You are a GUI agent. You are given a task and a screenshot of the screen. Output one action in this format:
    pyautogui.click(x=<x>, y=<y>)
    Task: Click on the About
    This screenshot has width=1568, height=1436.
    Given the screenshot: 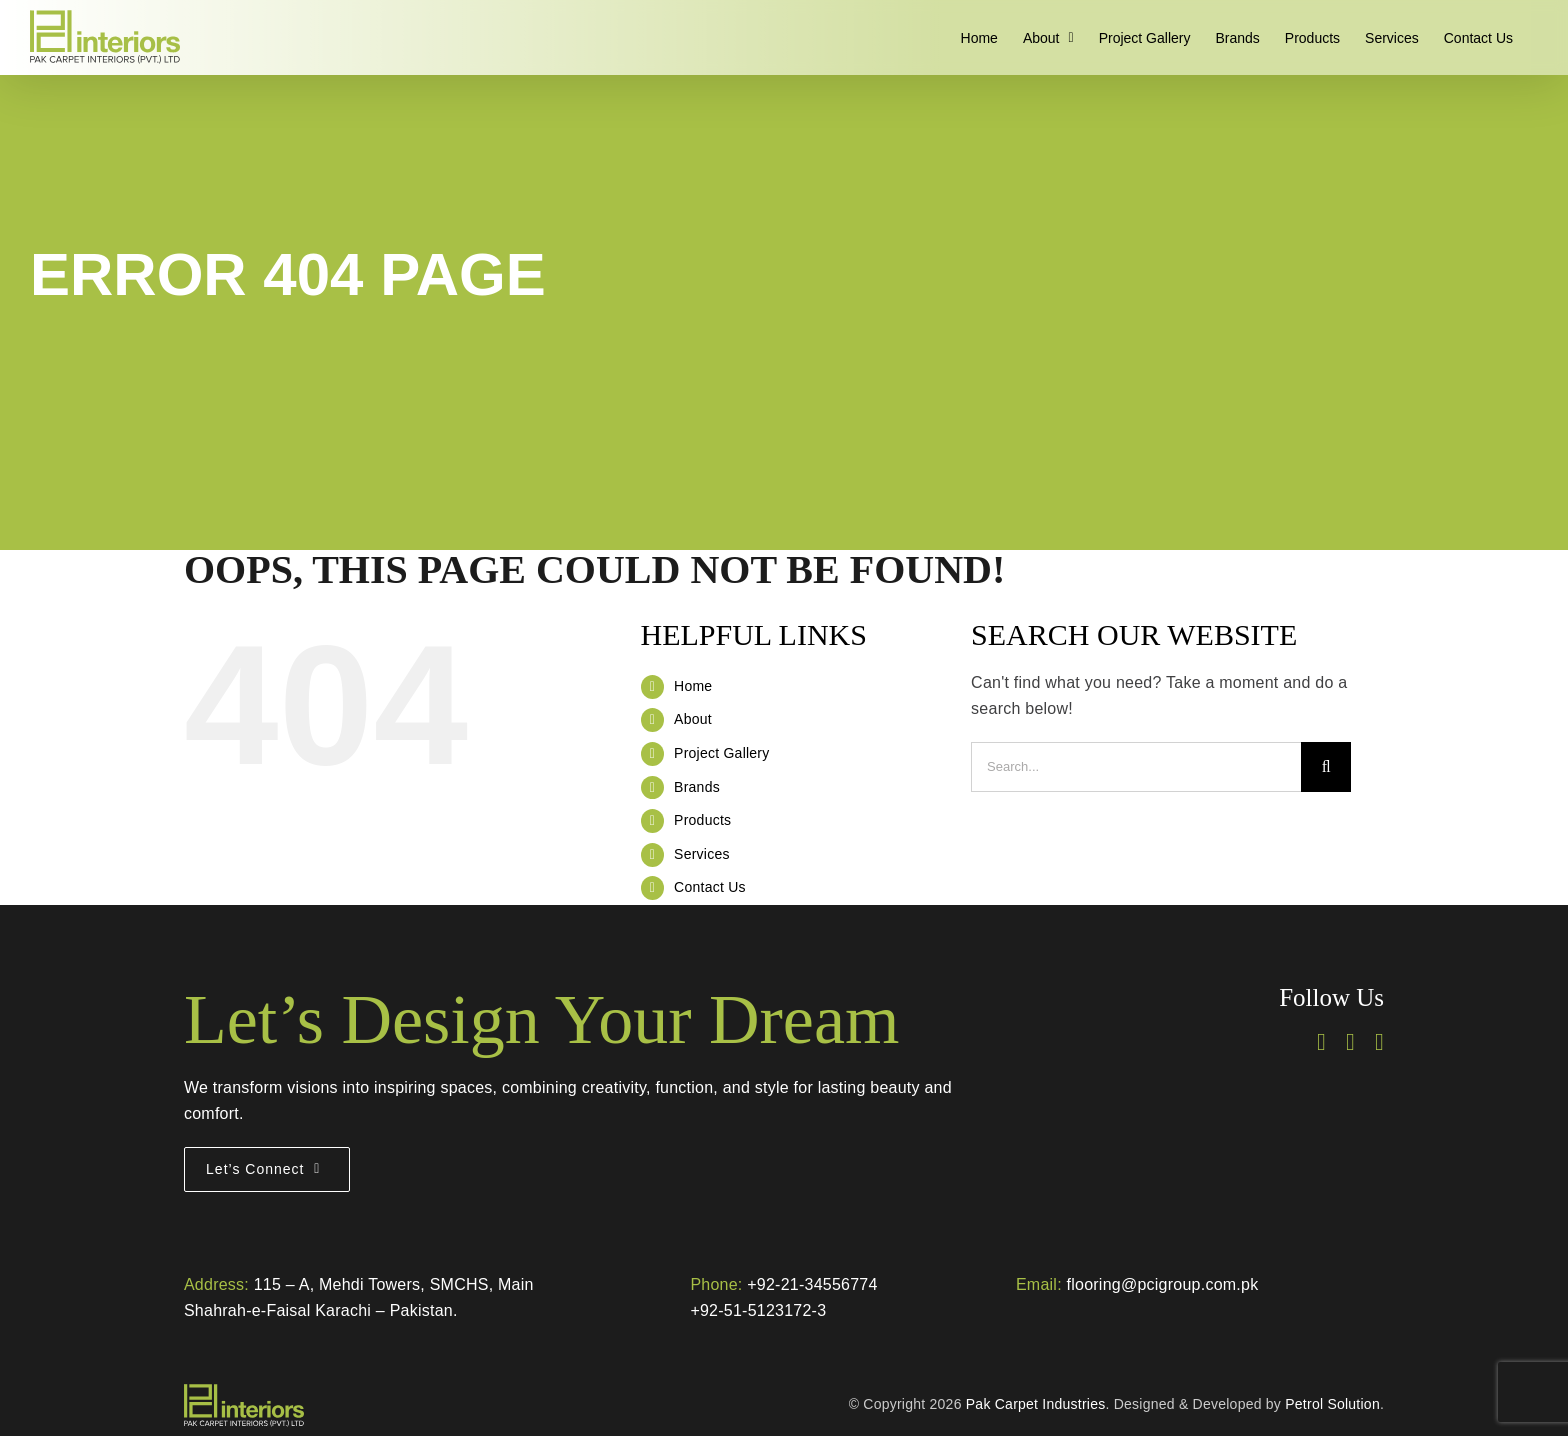 What is the action you would take?
    pyautogui.click(x=693, y=719)
    